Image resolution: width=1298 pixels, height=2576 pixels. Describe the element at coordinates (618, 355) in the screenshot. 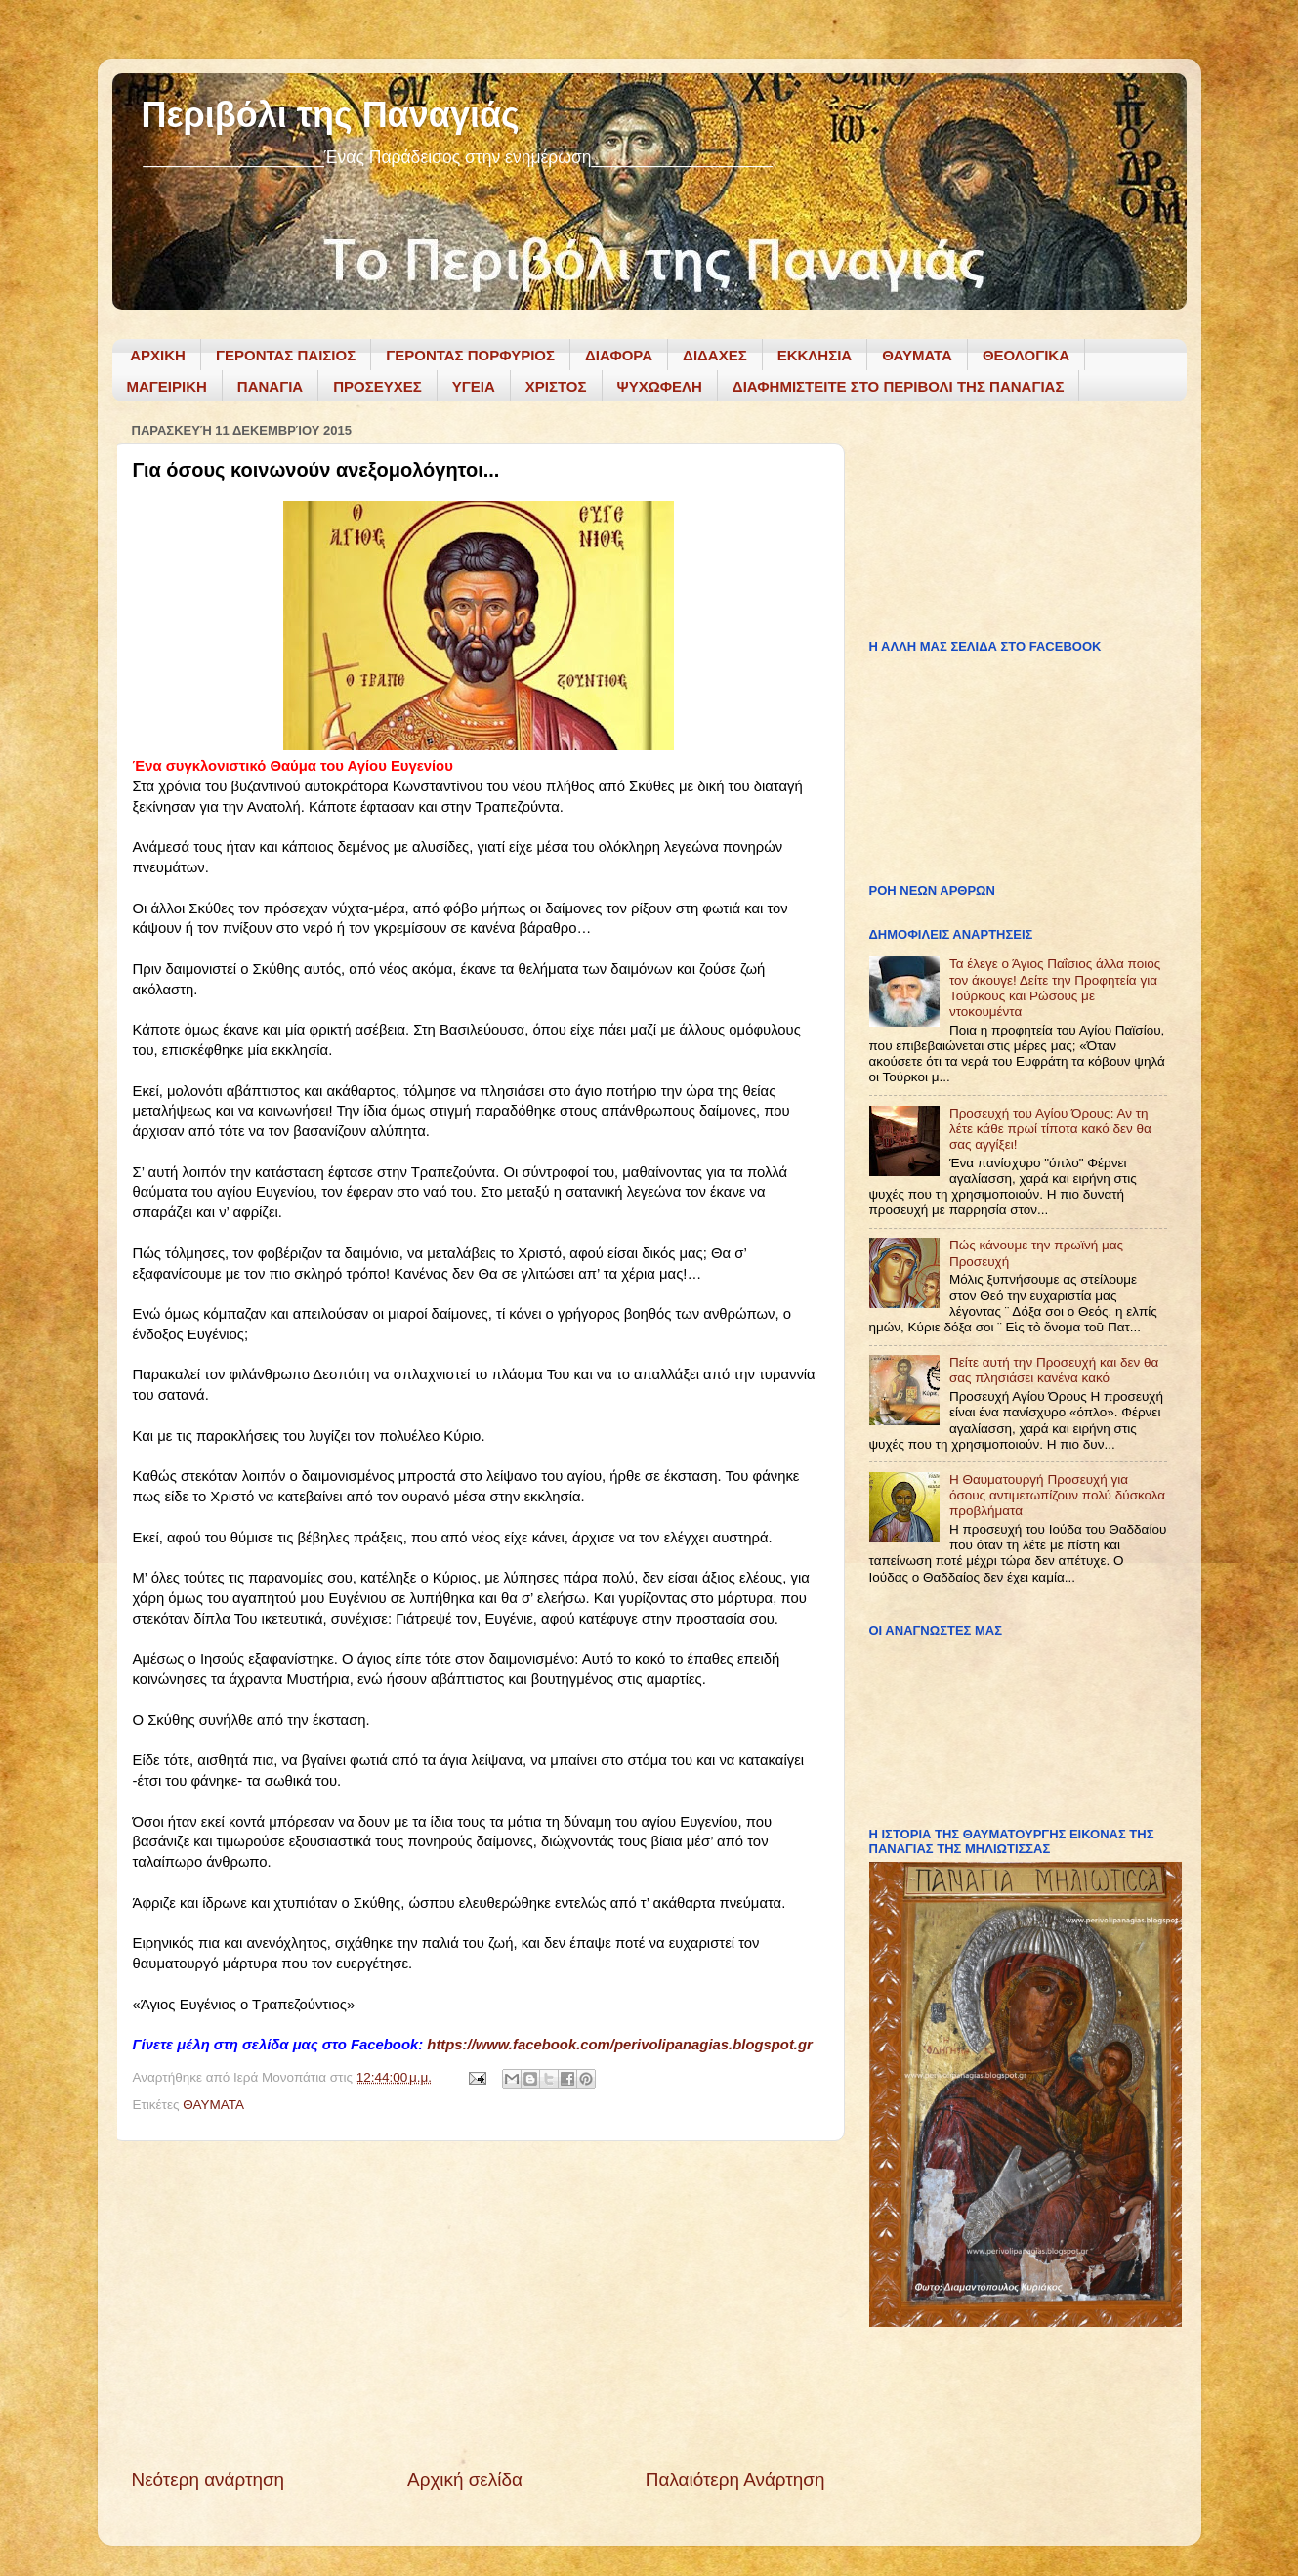

I see `ΔΙΑΦΟΡΑ` at that location.